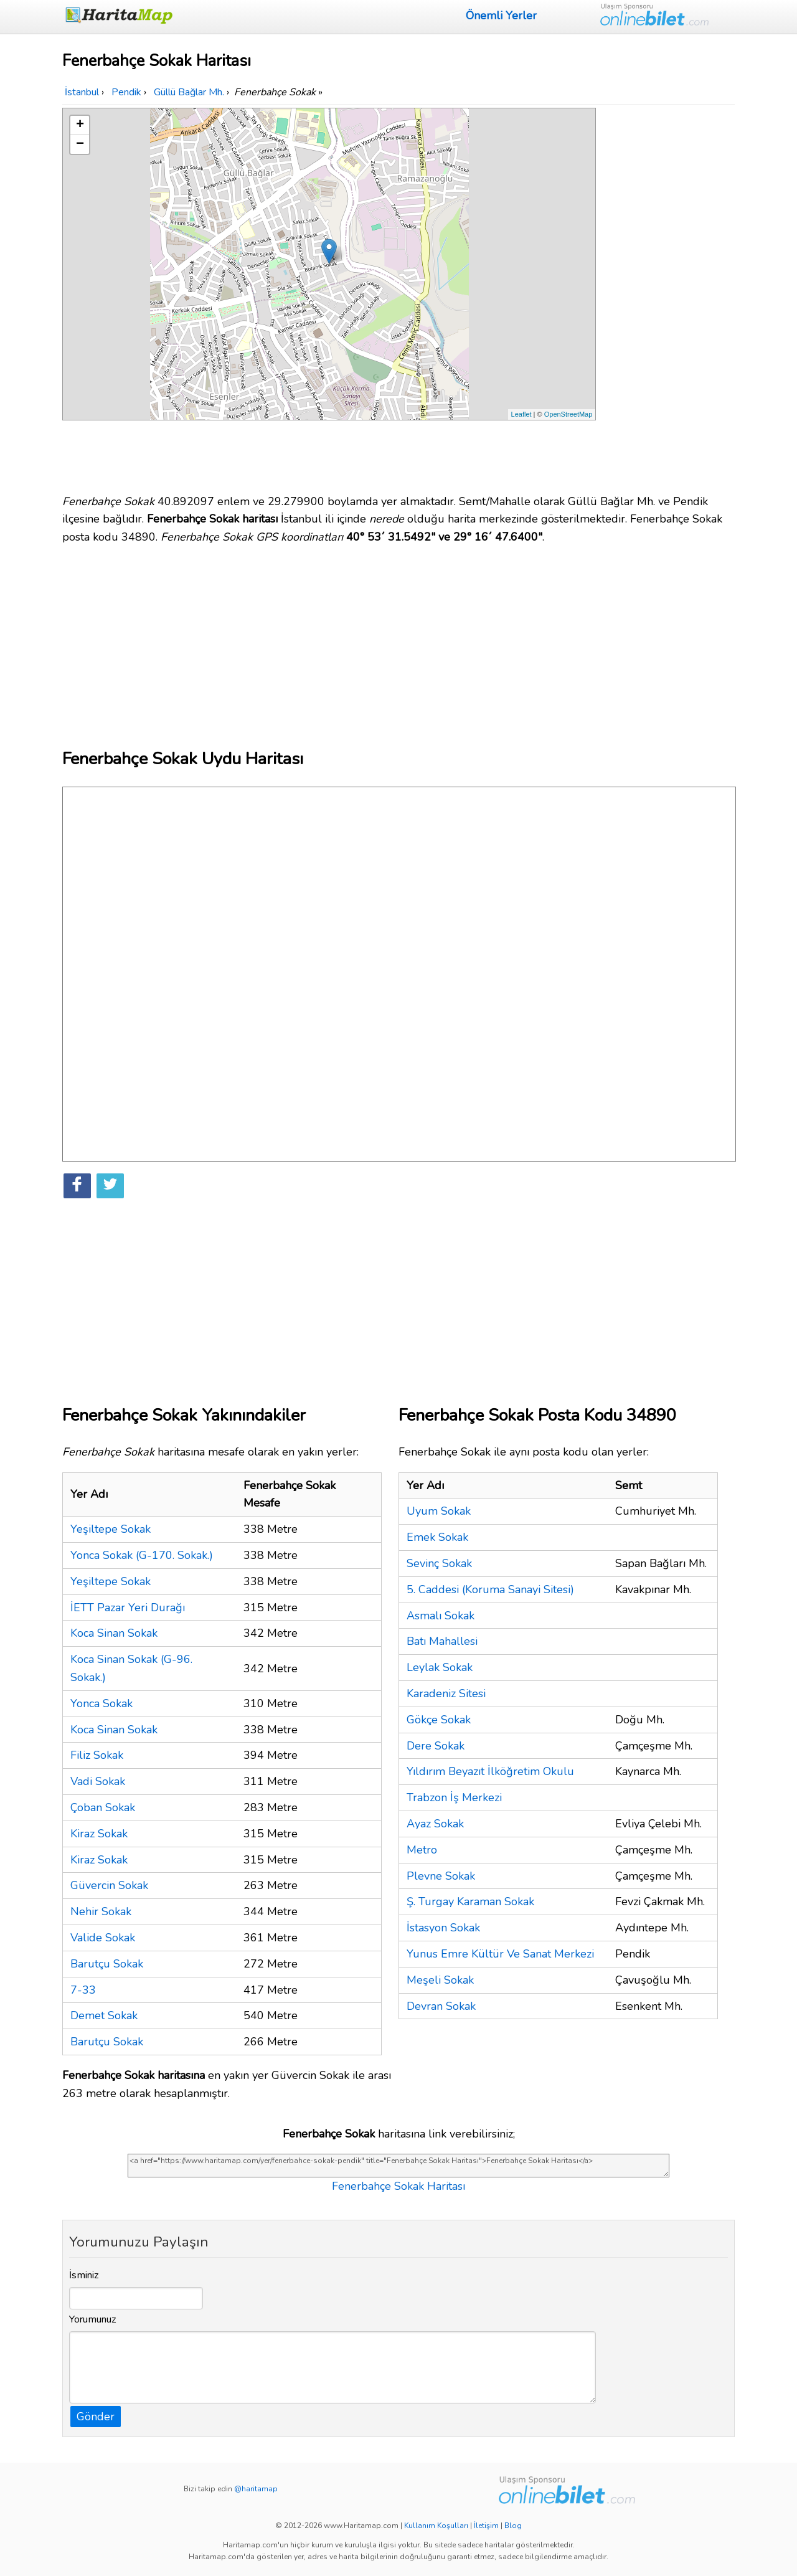  What do you see at coordinates (141, 1555) in the screenshot?
I see `Yonca Sokak (G-170. Sokak.)` at bounding box center [141, 1555].